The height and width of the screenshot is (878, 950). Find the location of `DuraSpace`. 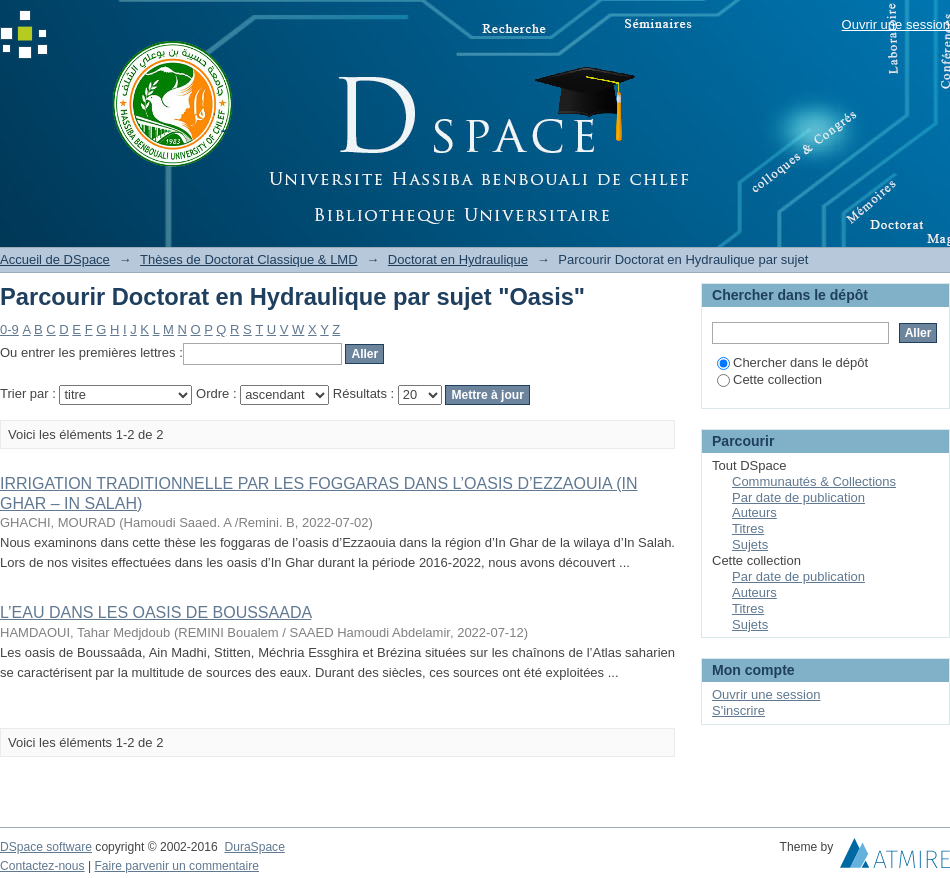

DuraSpace is located at coordinates (254, 847).